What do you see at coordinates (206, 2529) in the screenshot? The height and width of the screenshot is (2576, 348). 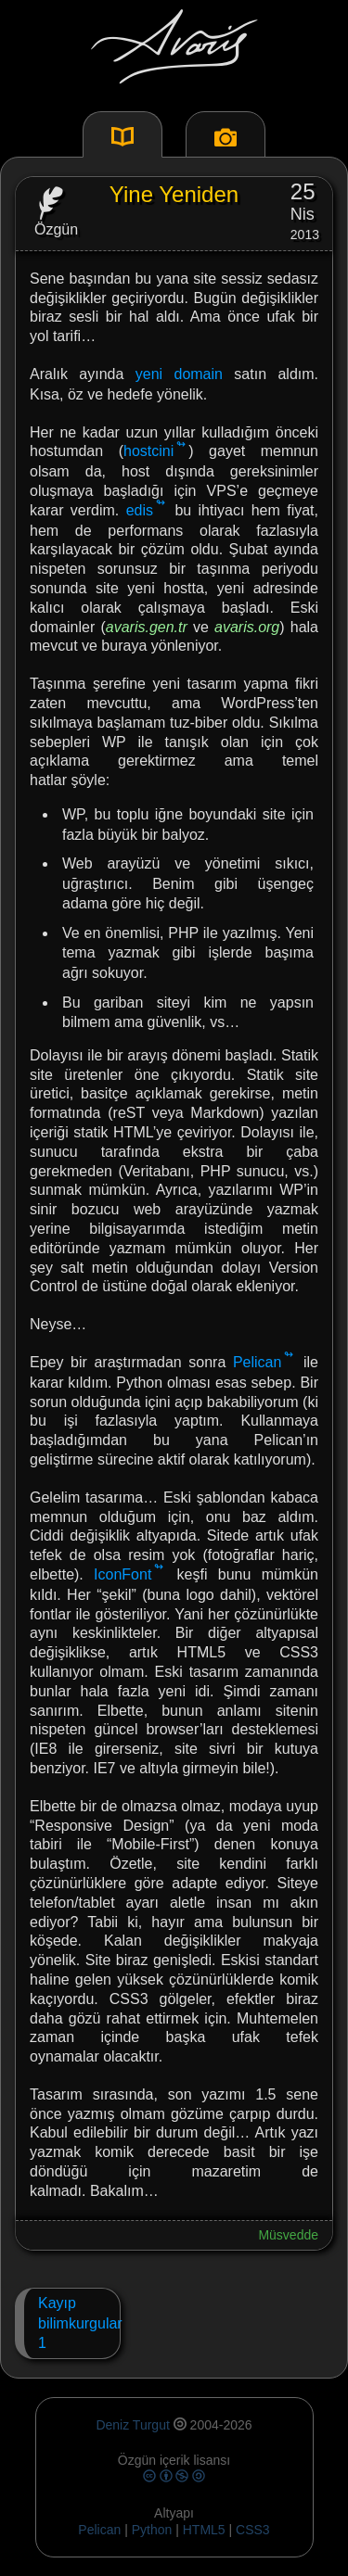 I see `HTML5` at bounding box center [206, 2529].